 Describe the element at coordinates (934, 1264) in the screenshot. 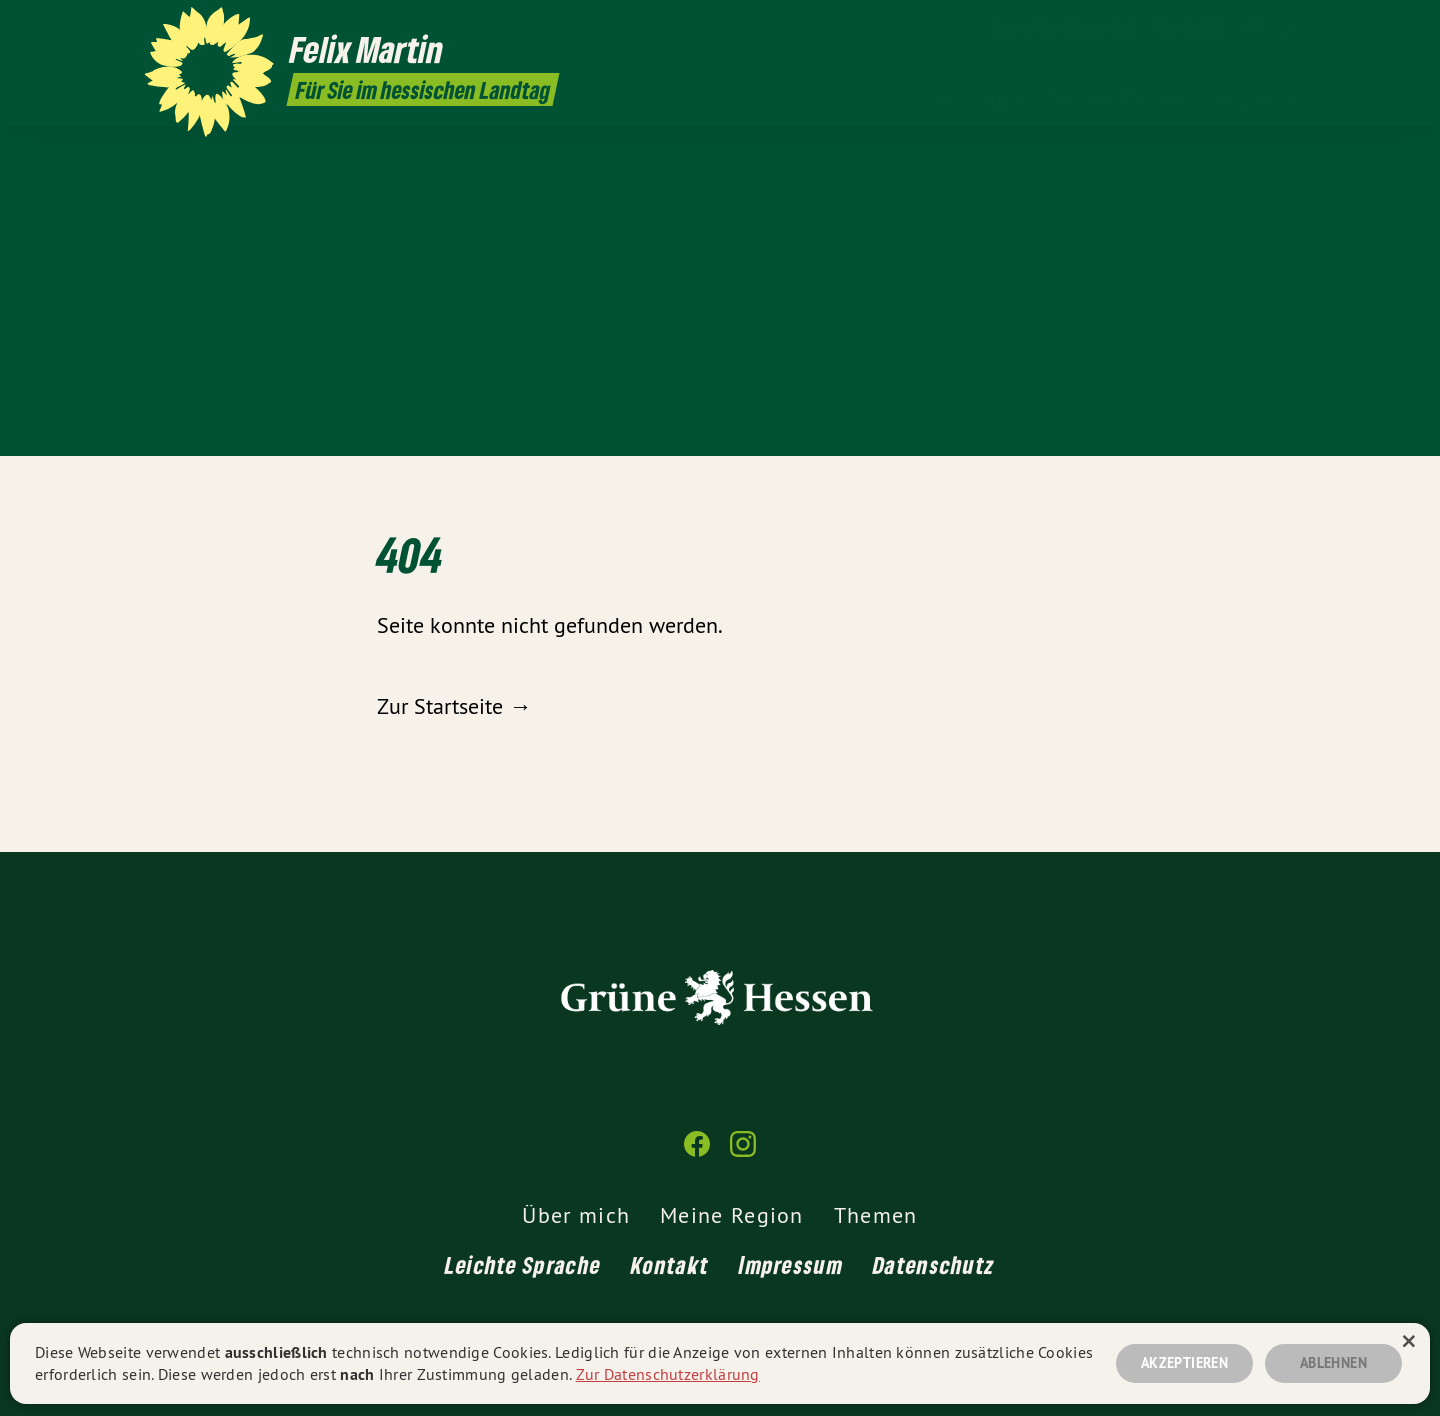

I see `Datenschutz` at that location.